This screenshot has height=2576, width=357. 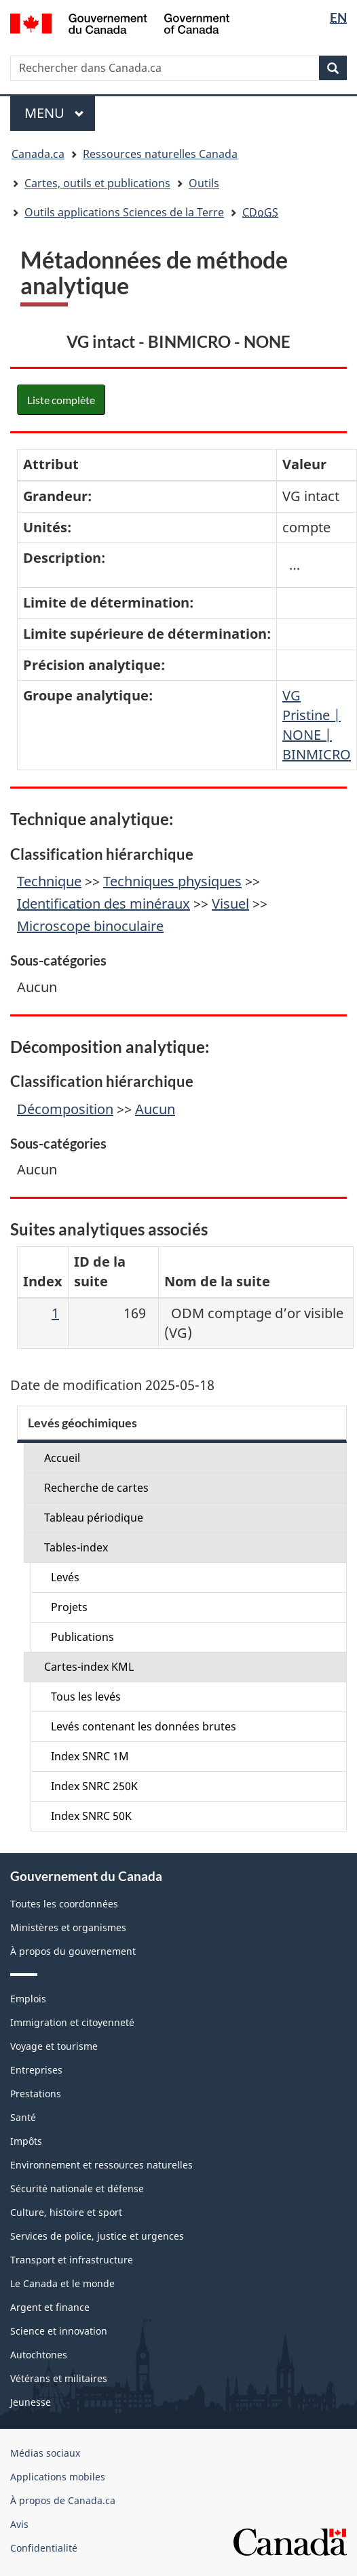 What do you see at coordinates (68, 1927) in the screenshot?
I see `Ministères et organismes` at bounding box center [68, 1927].